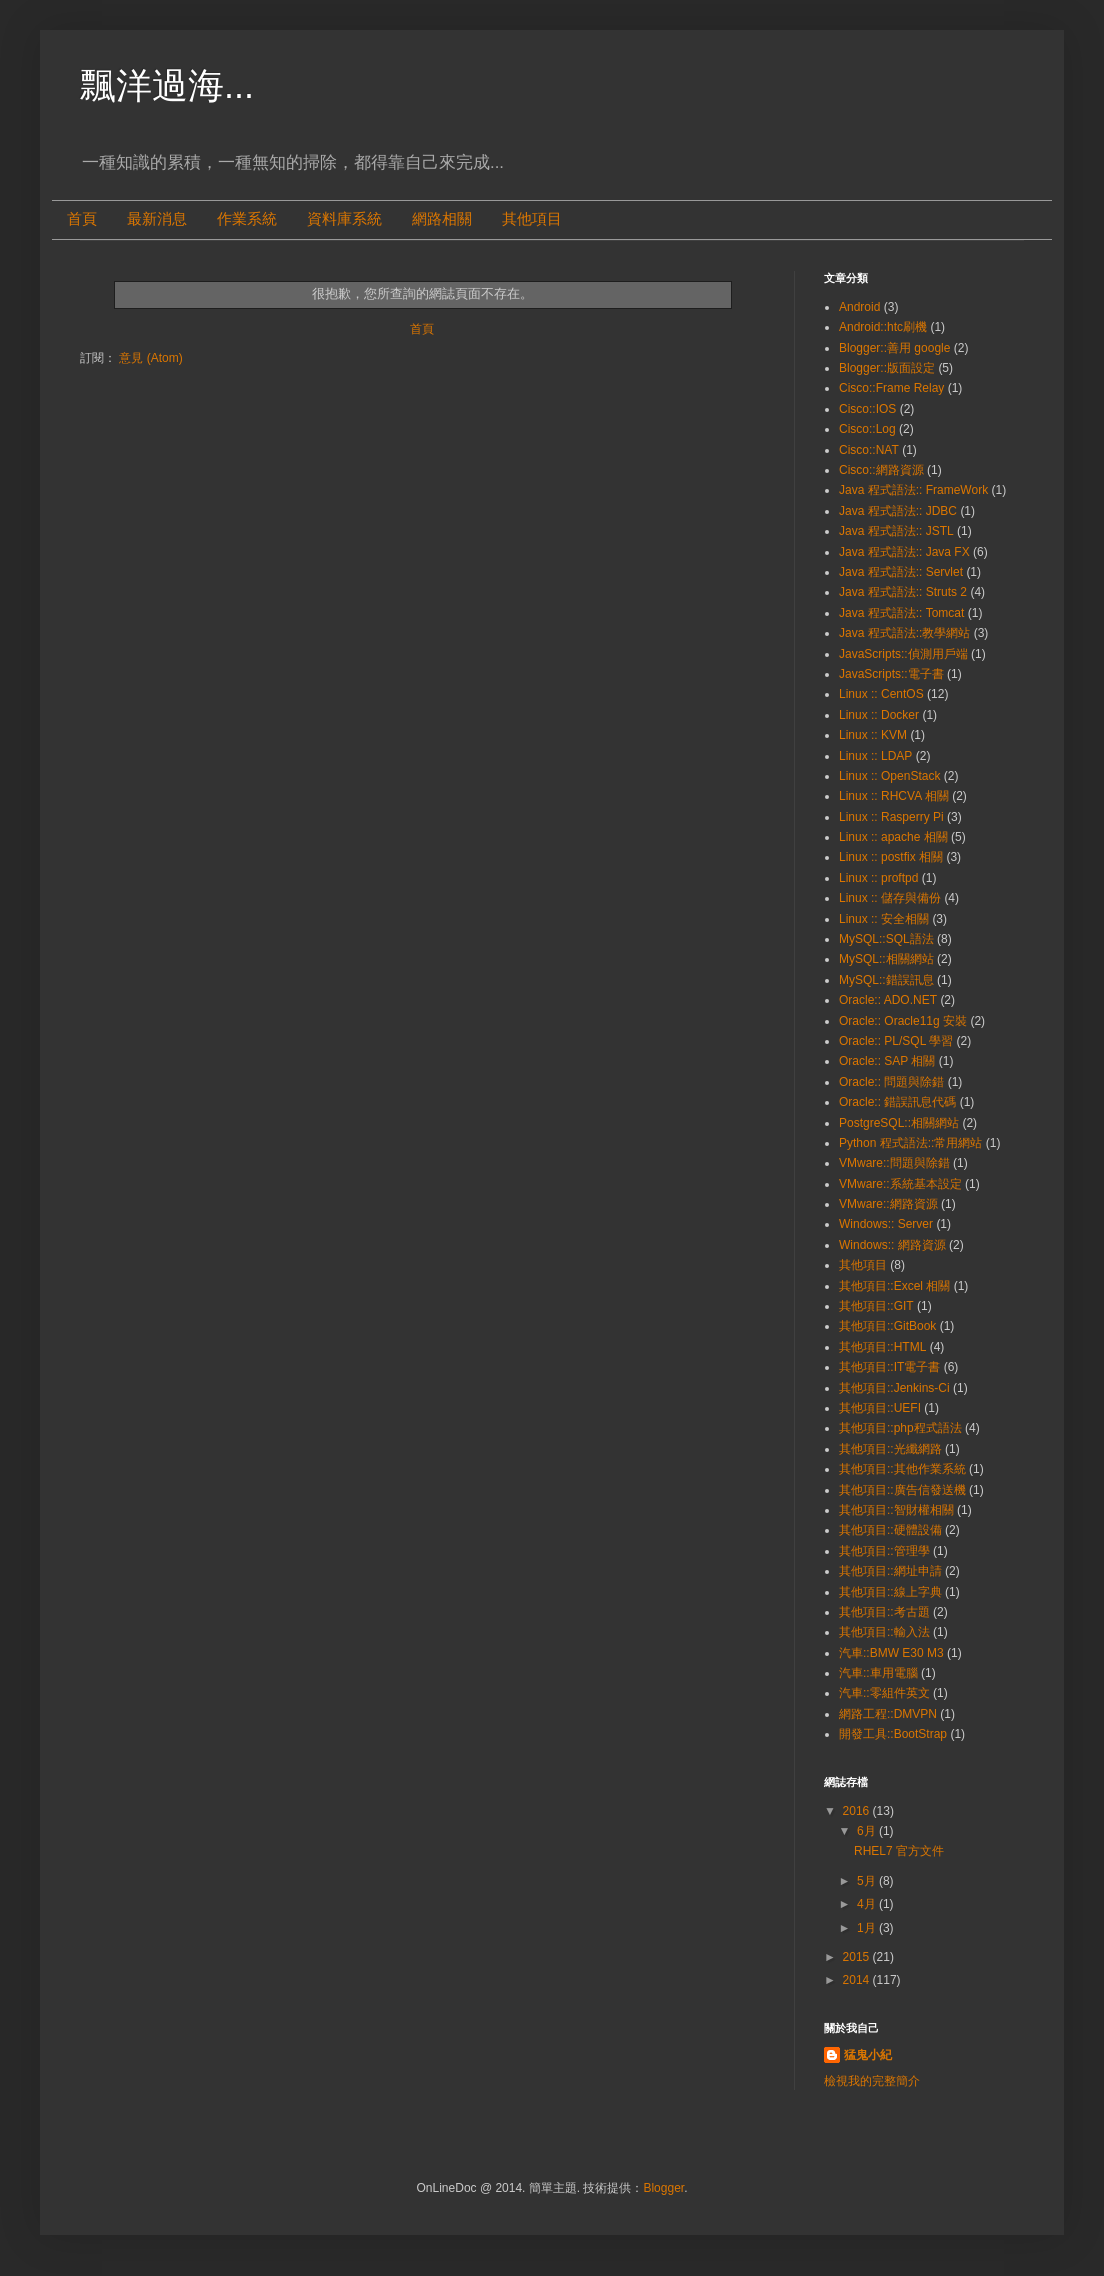 This screenshot has width=1104, height=2276. What do you see at coordinates (891, 1653) in the screenshot?
I see `汽車::BMW E30 M3` at bounding box center [891, 1653].